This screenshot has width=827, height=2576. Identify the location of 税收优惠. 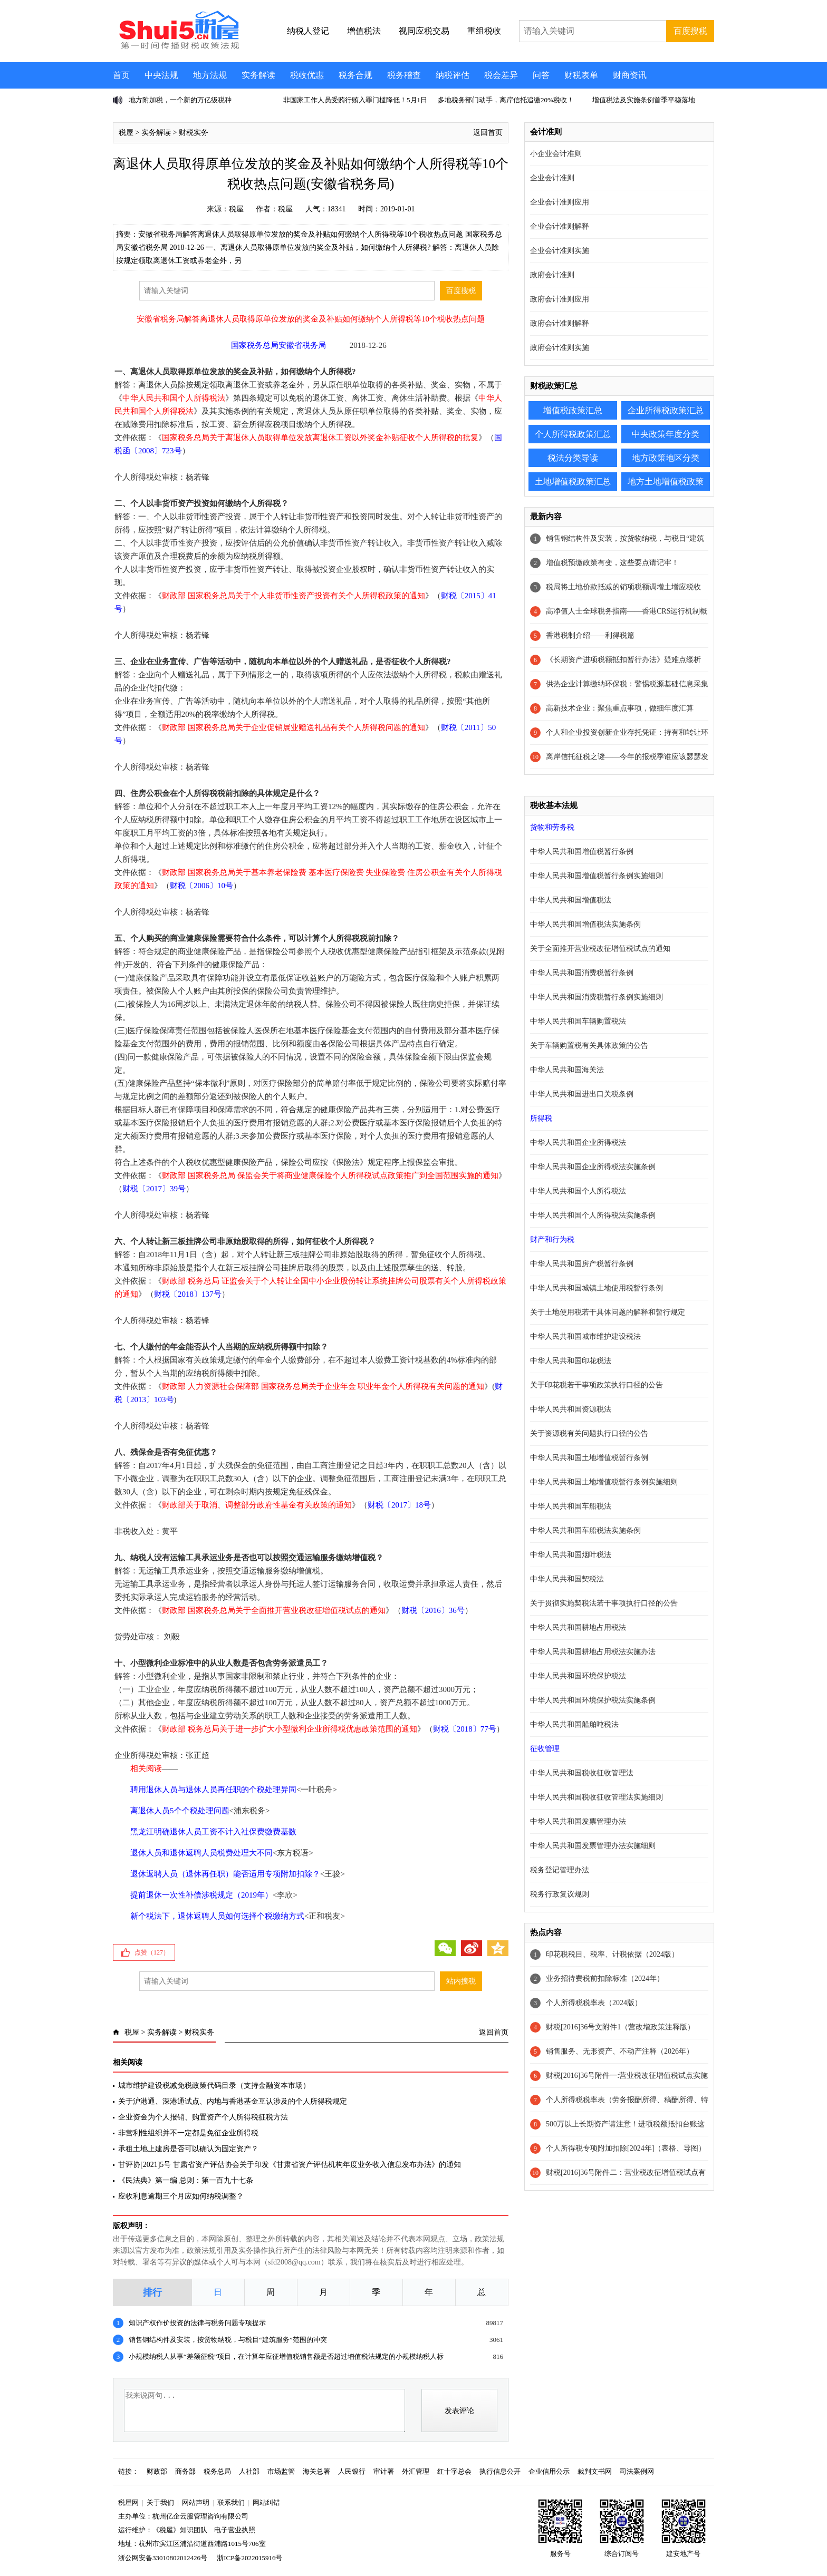
(307, 75).